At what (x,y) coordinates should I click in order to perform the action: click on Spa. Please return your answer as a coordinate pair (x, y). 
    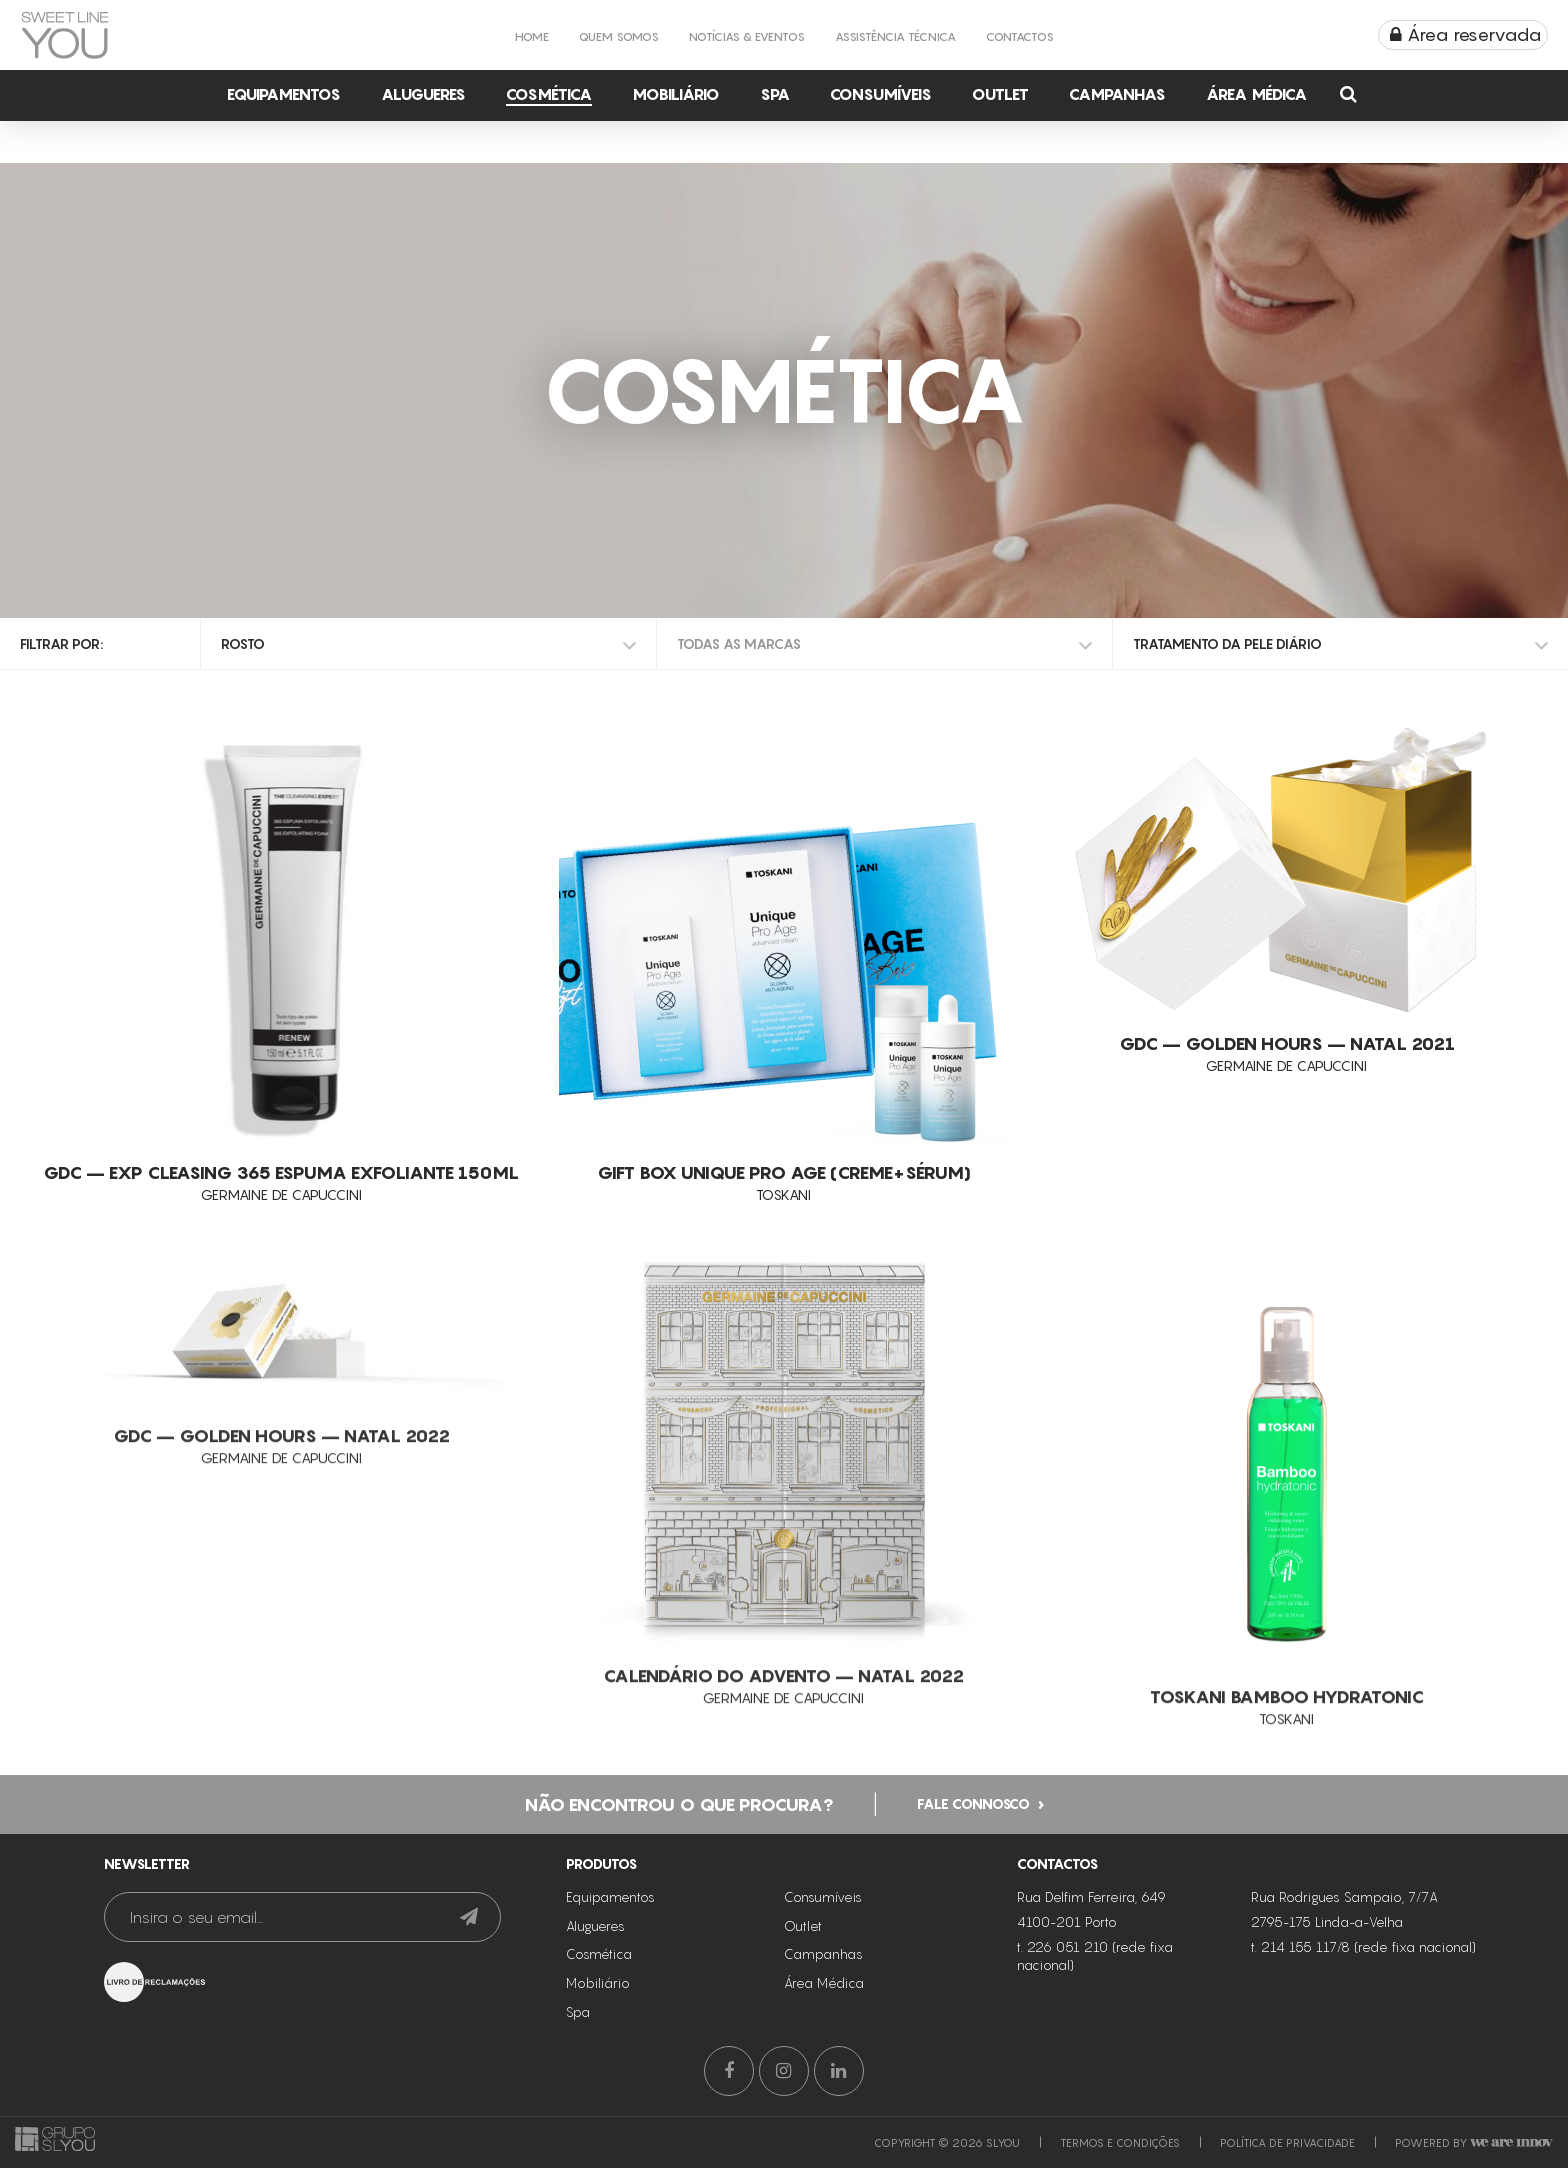
    Looking at the image, I should click on (775, 94).